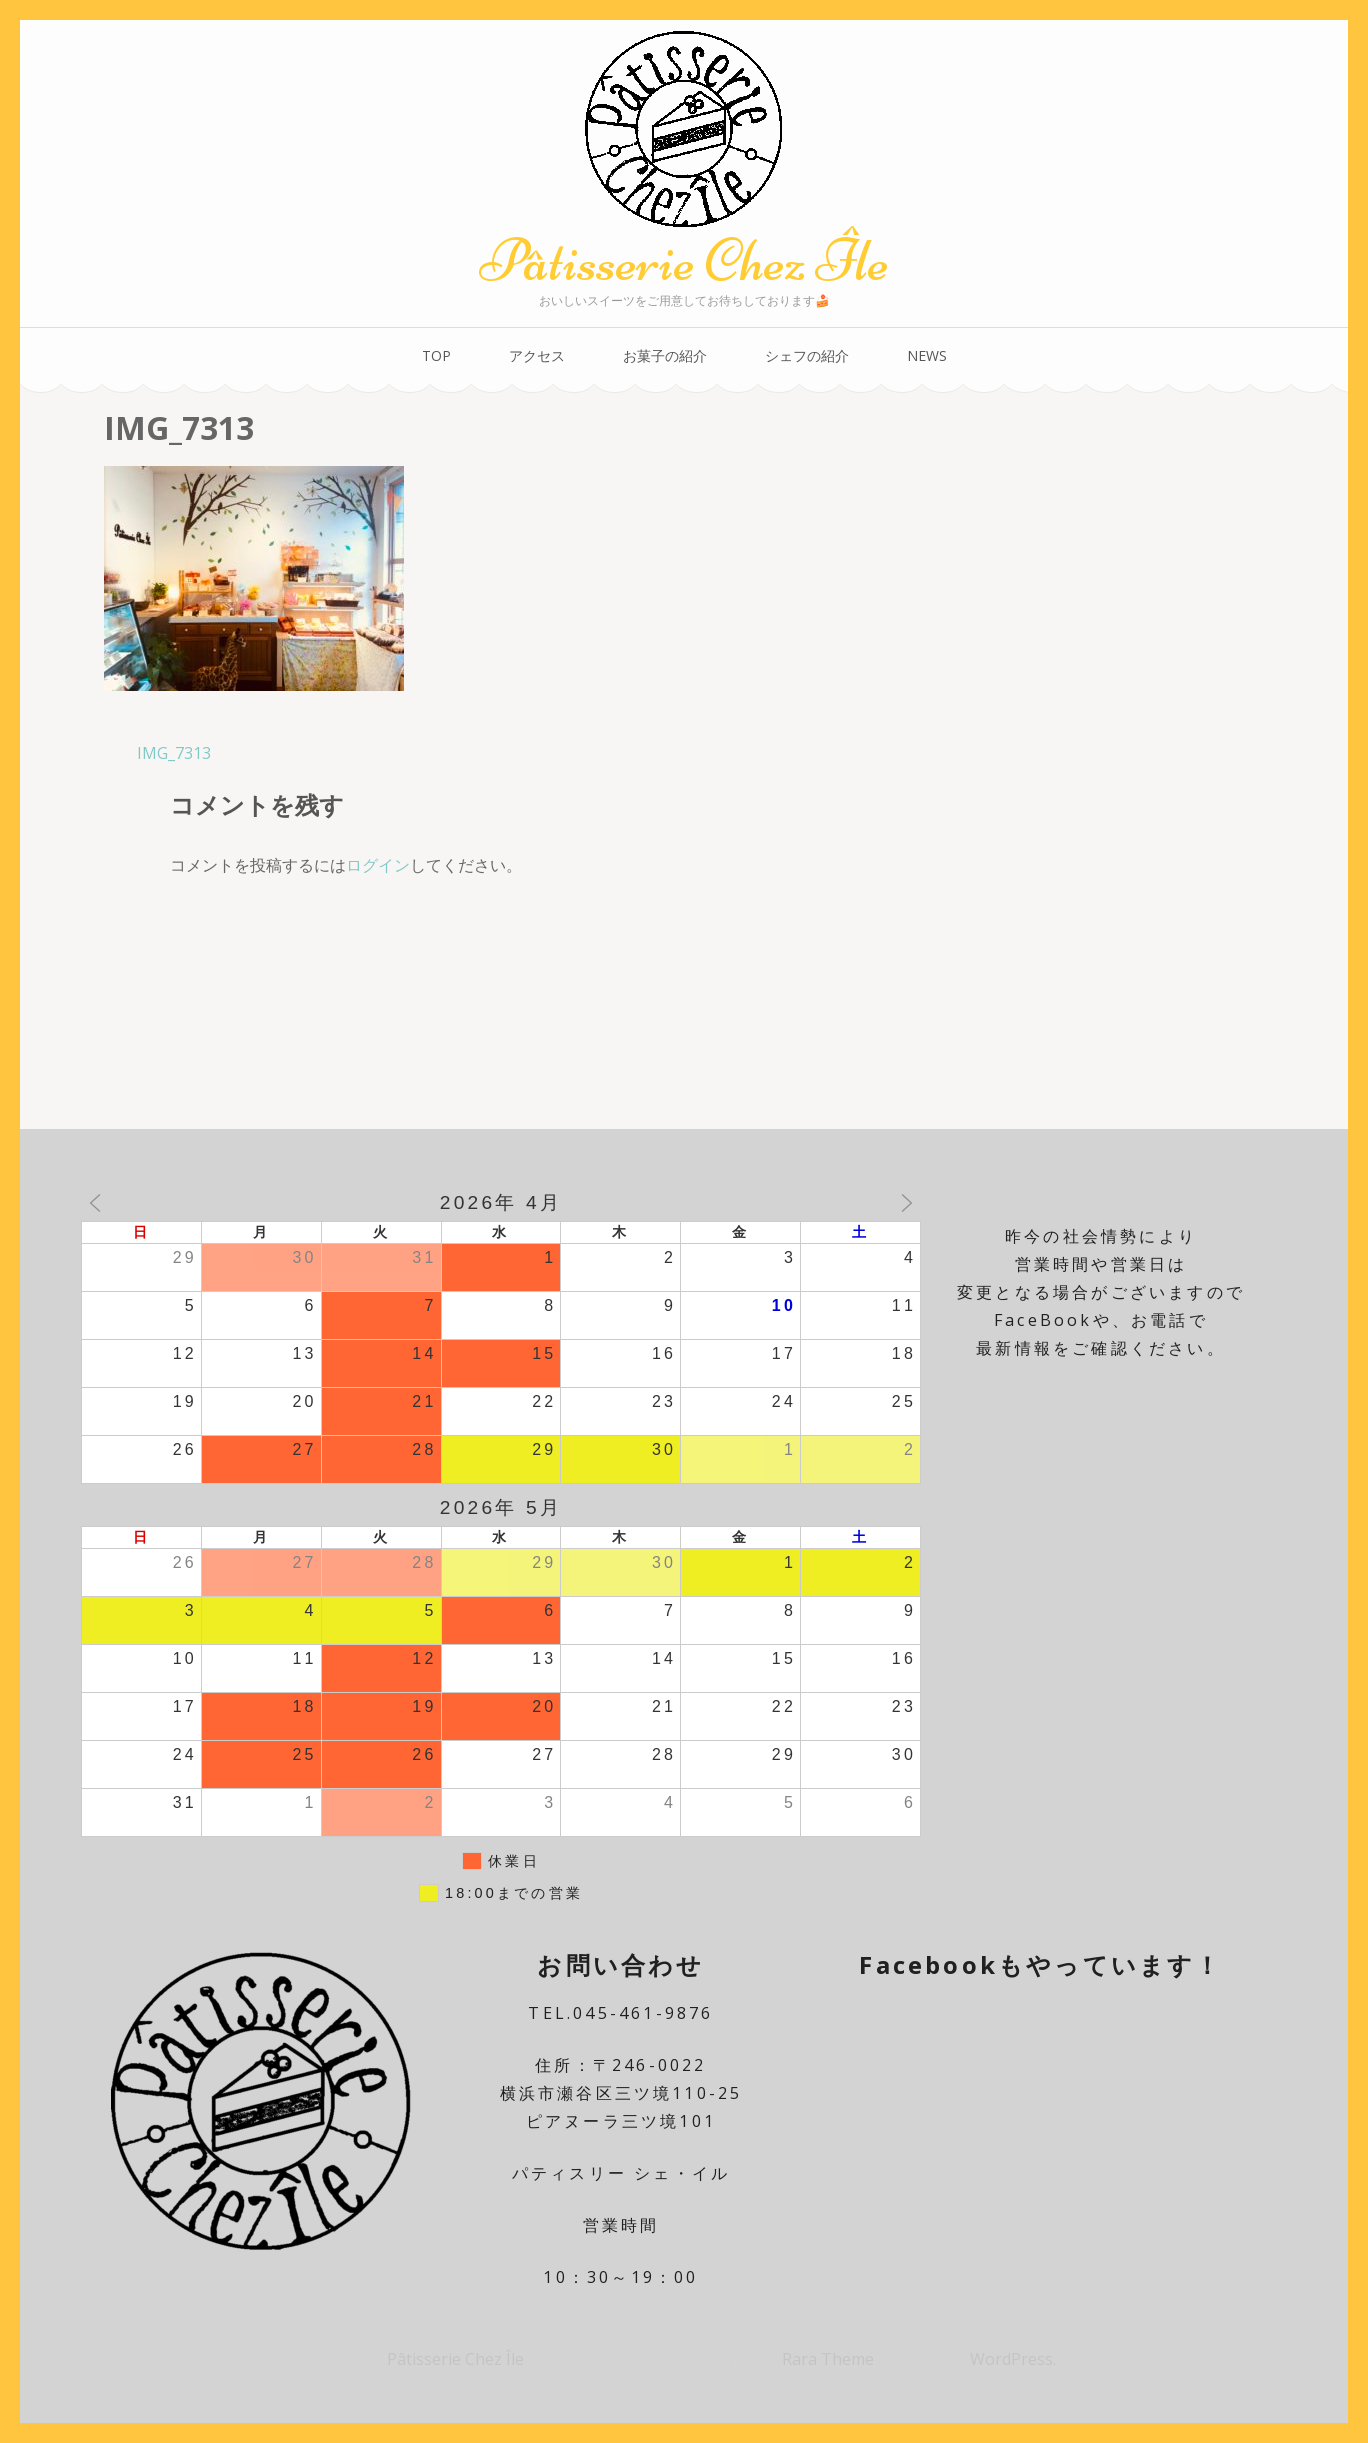 The width and height of the screenshot is (1368, 2443). I want to click on ログイン, so click(378, 865).